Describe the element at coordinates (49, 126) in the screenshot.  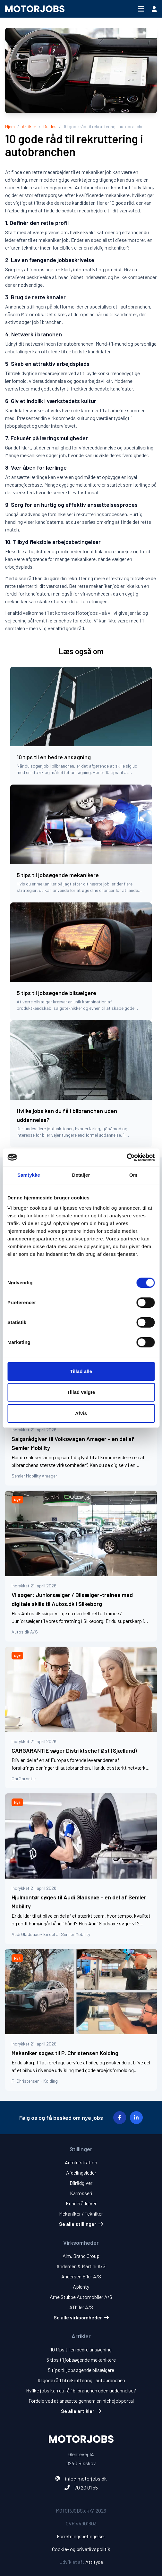
I see `Guides` at that location.